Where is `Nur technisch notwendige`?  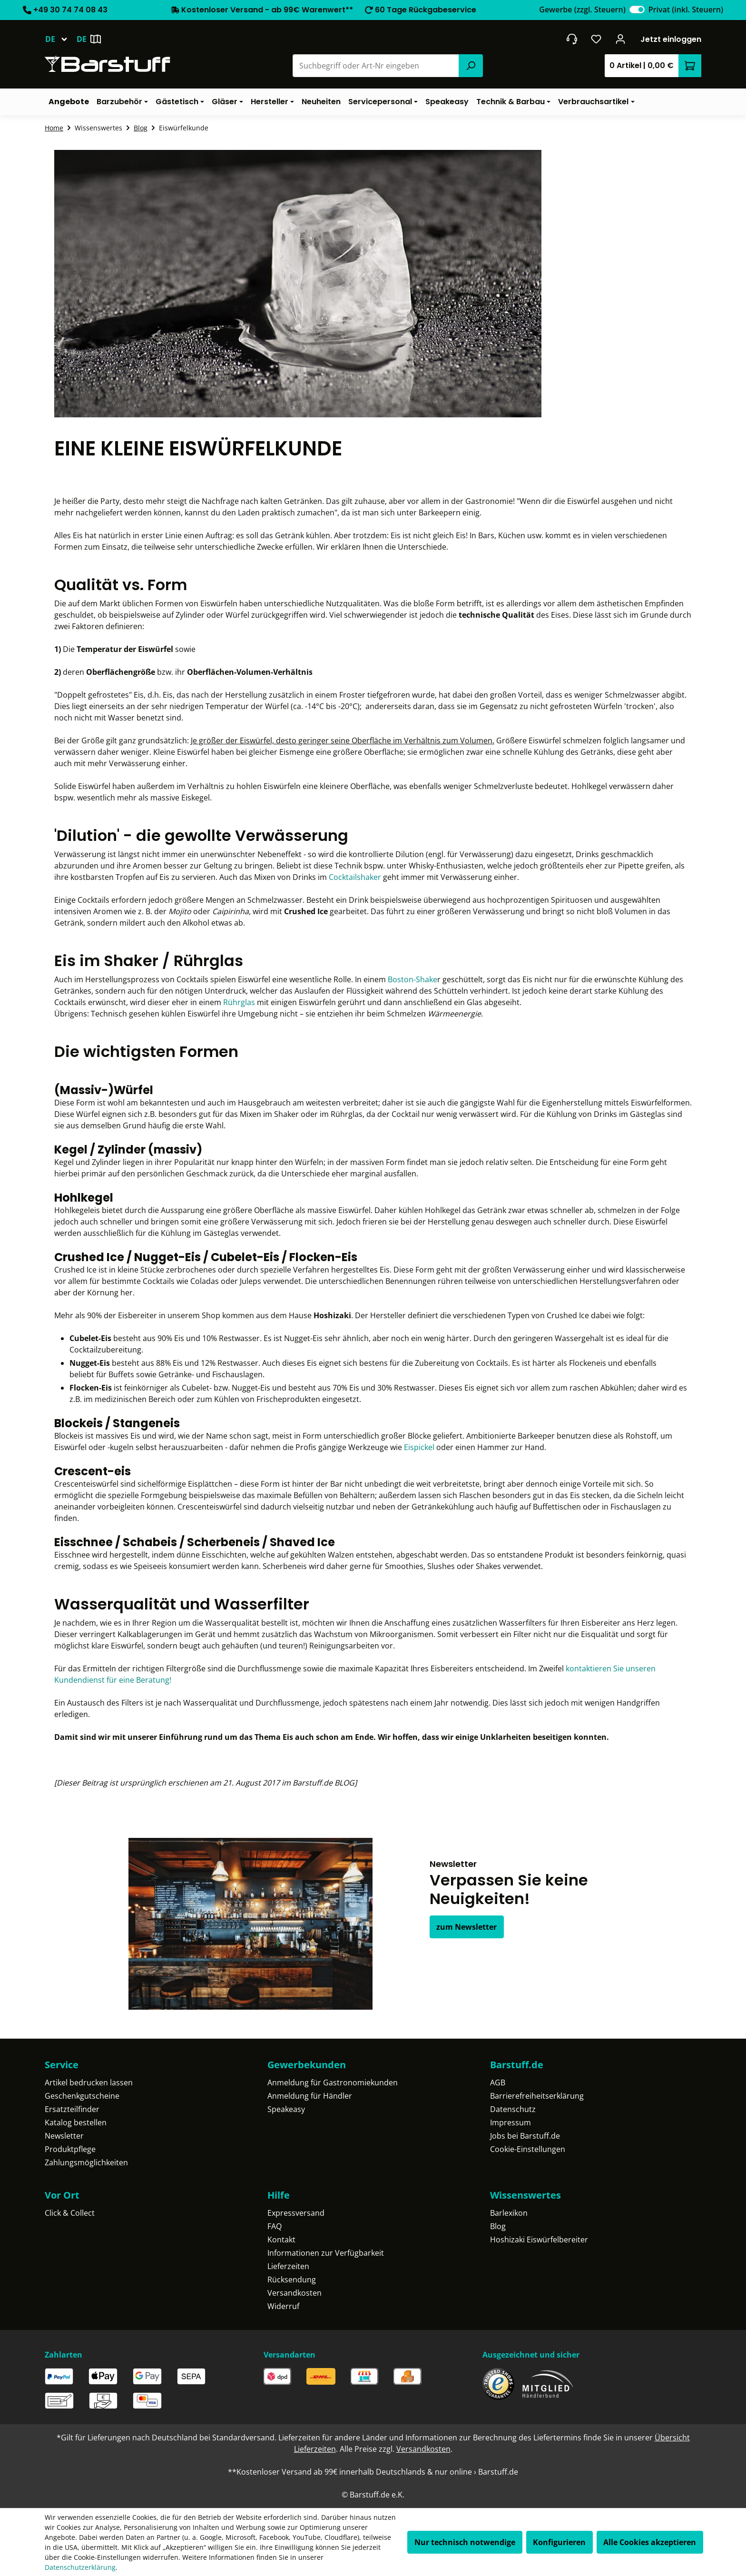
Nur technisch notwendige is located at coordinates (464, 2542).